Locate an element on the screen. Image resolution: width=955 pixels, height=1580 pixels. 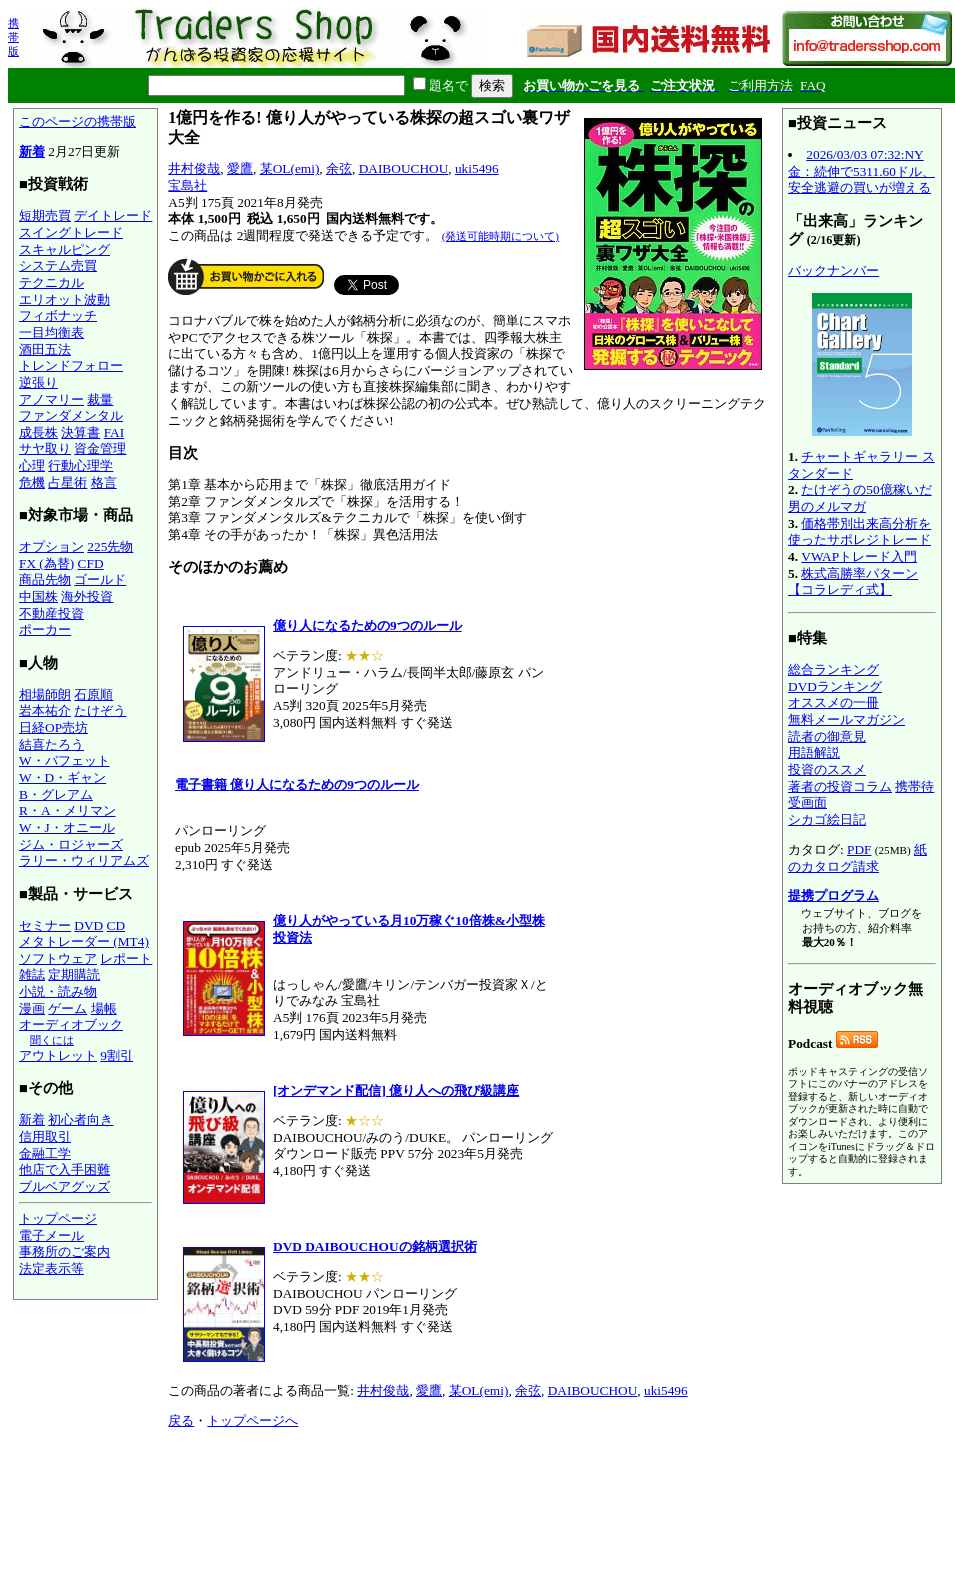
セミナー is located at coordinates (45, 925).